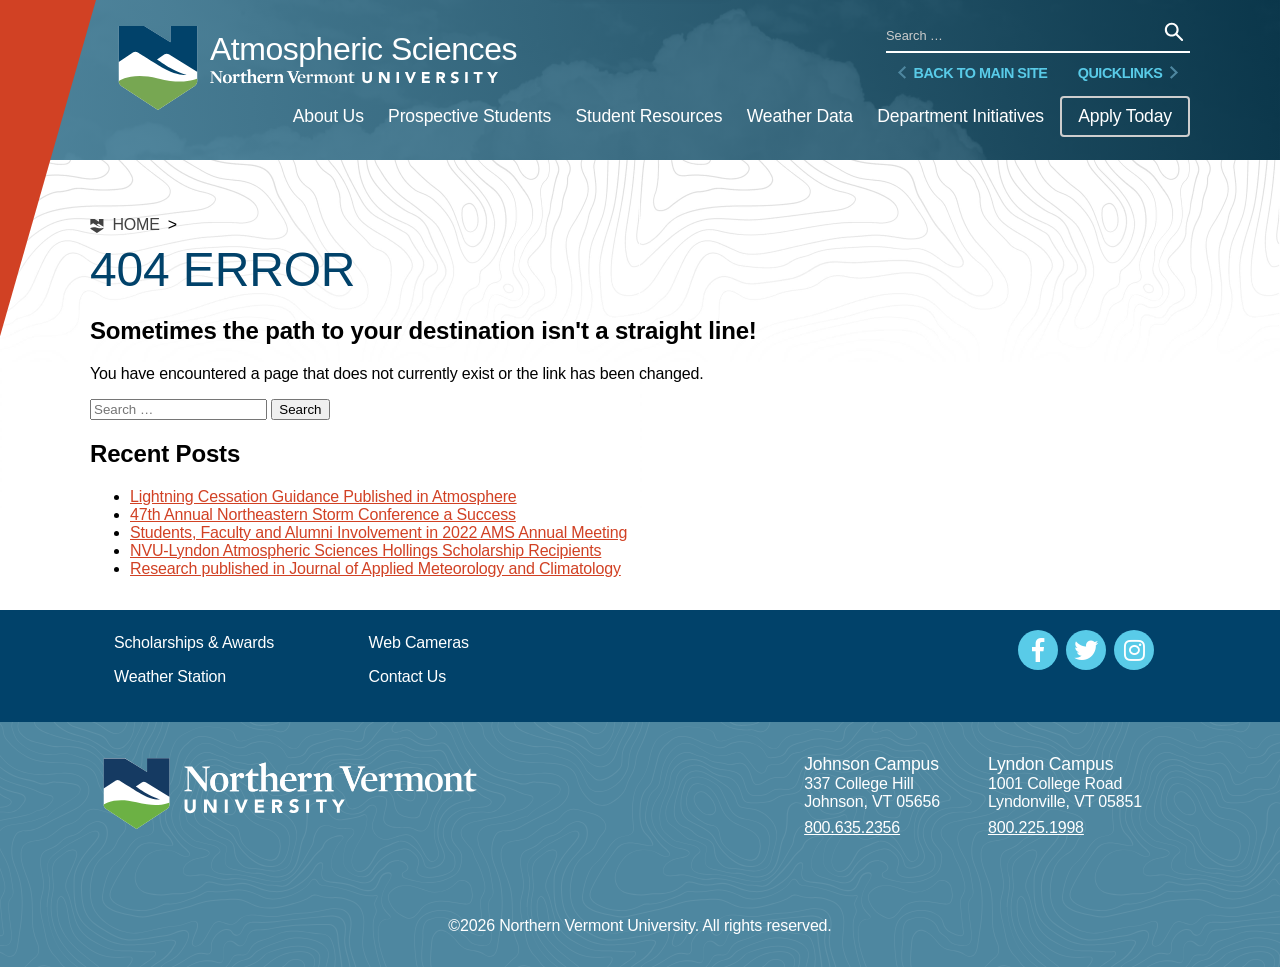 This screenshot has width=1280, height=967. I want to click on Department Initiatives, so click(960, 116).